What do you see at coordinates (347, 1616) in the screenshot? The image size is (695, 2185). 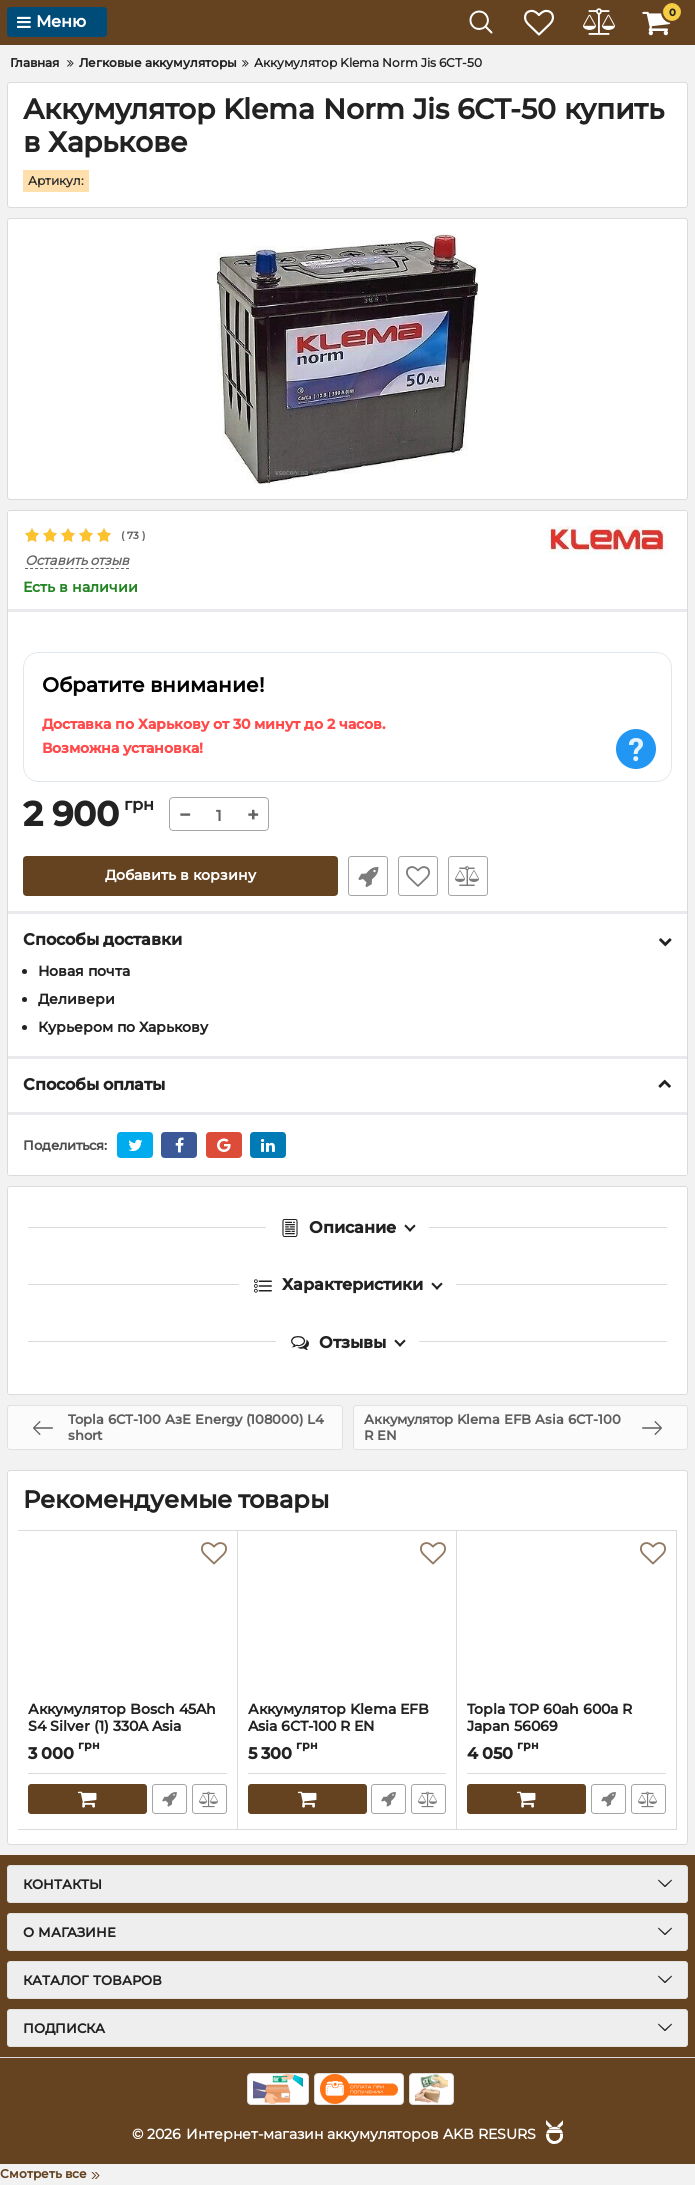 I see `[Аккумулятор Klema EFB Asia 6СТ-100 R EN]` at bounding box center [347, 1616].